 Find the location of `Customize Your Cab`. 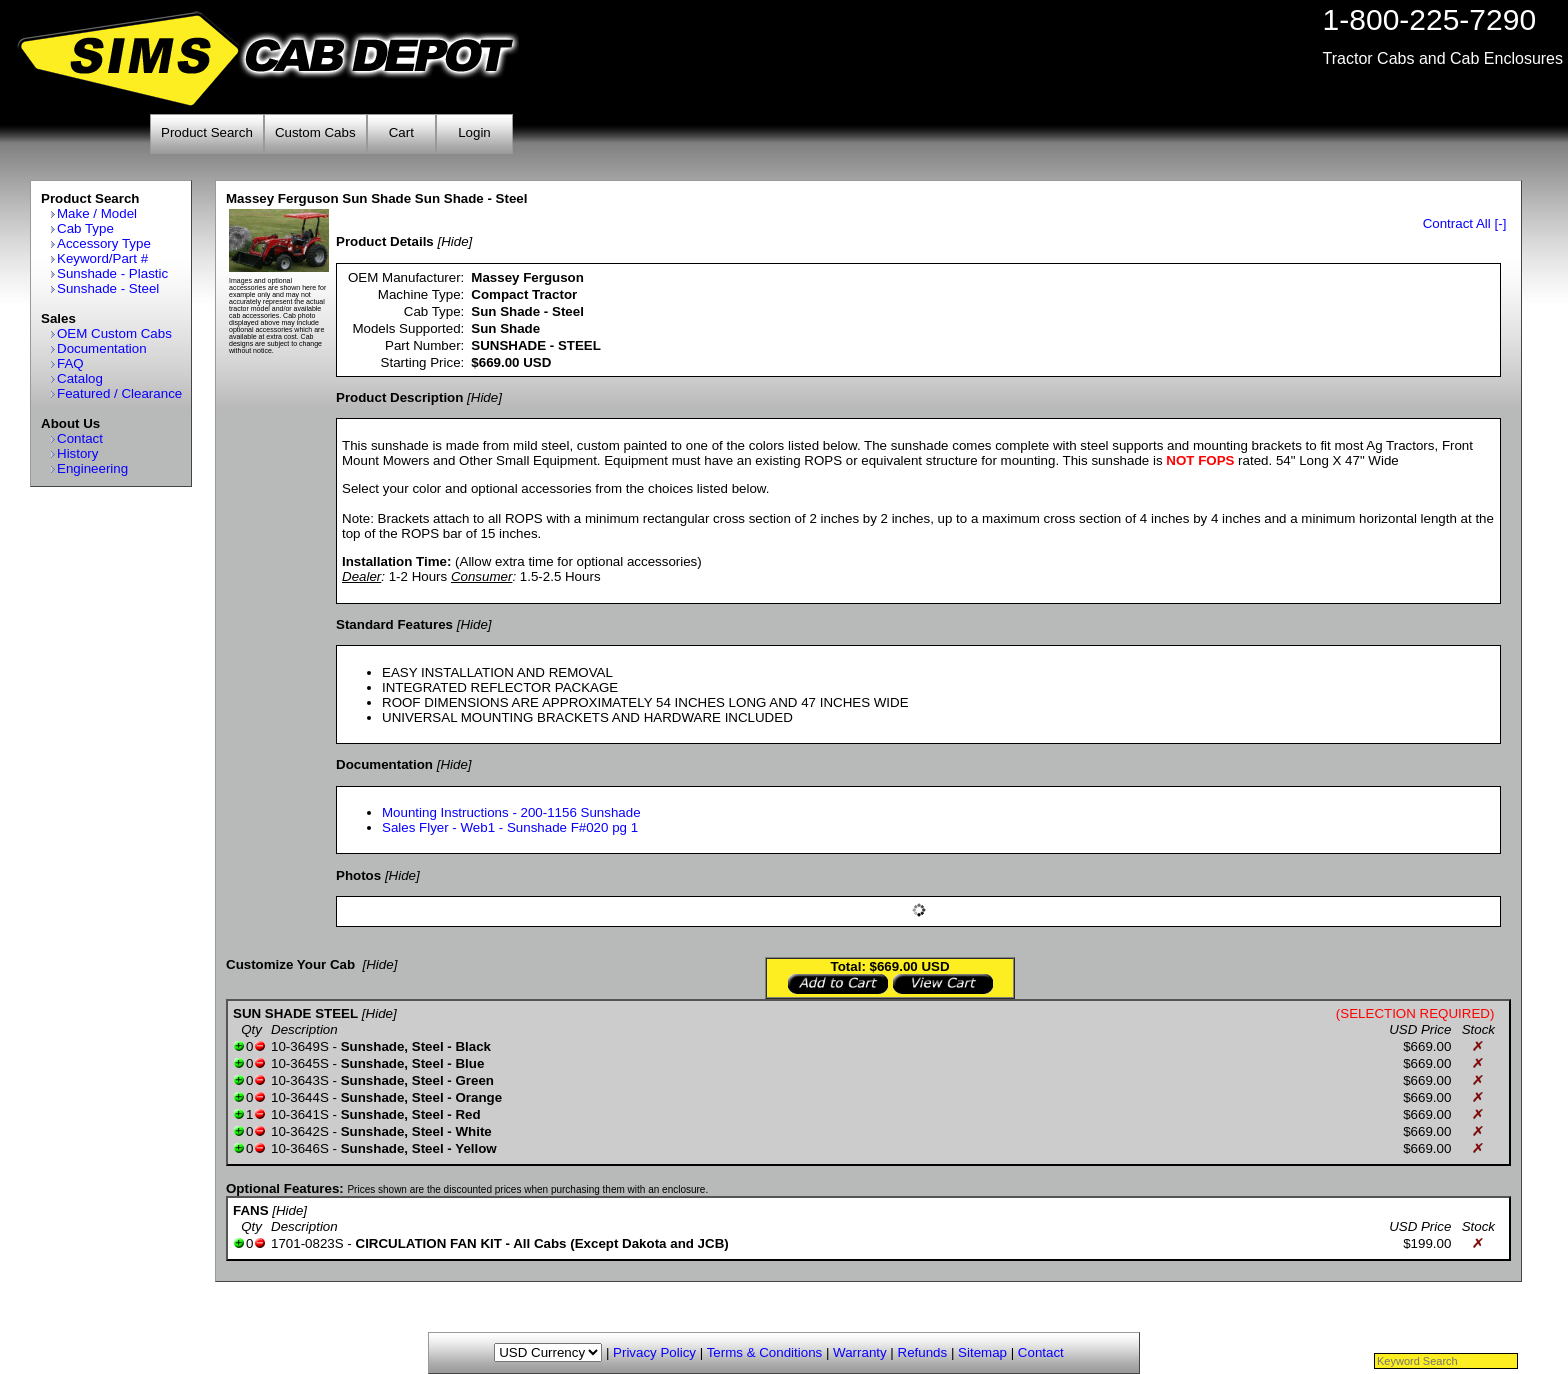

Customize Your Cab is located at coordinates (290, 964).